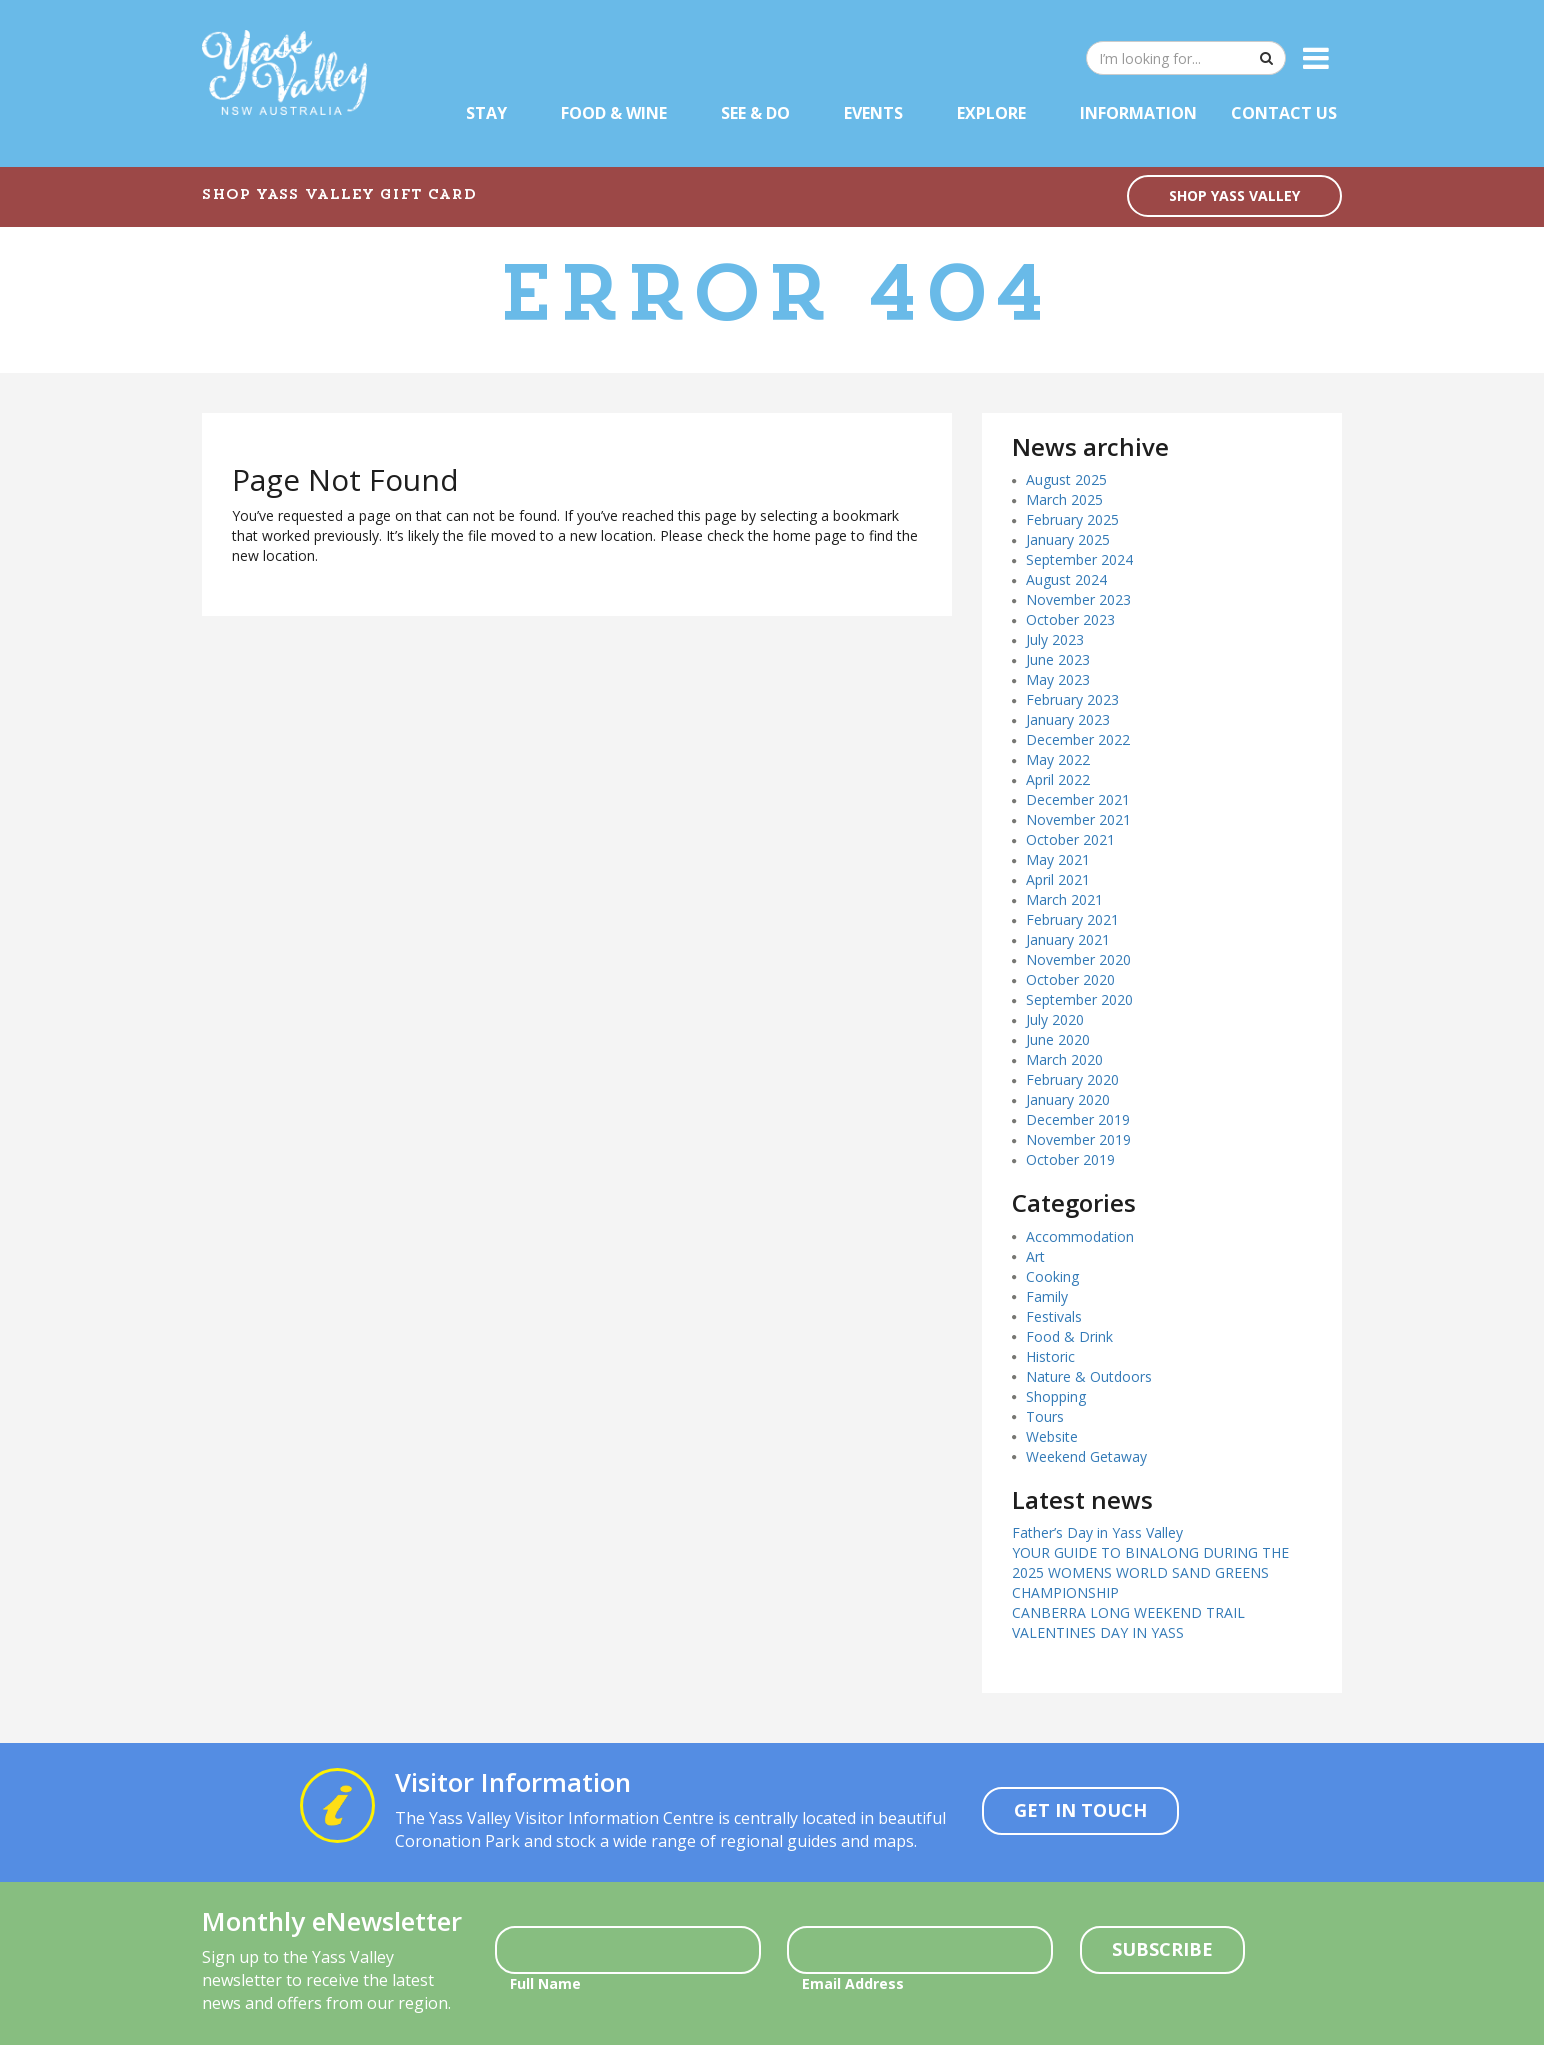 The image size is (1544, 2045). I want to click on January 2021, so click(1068, 939).